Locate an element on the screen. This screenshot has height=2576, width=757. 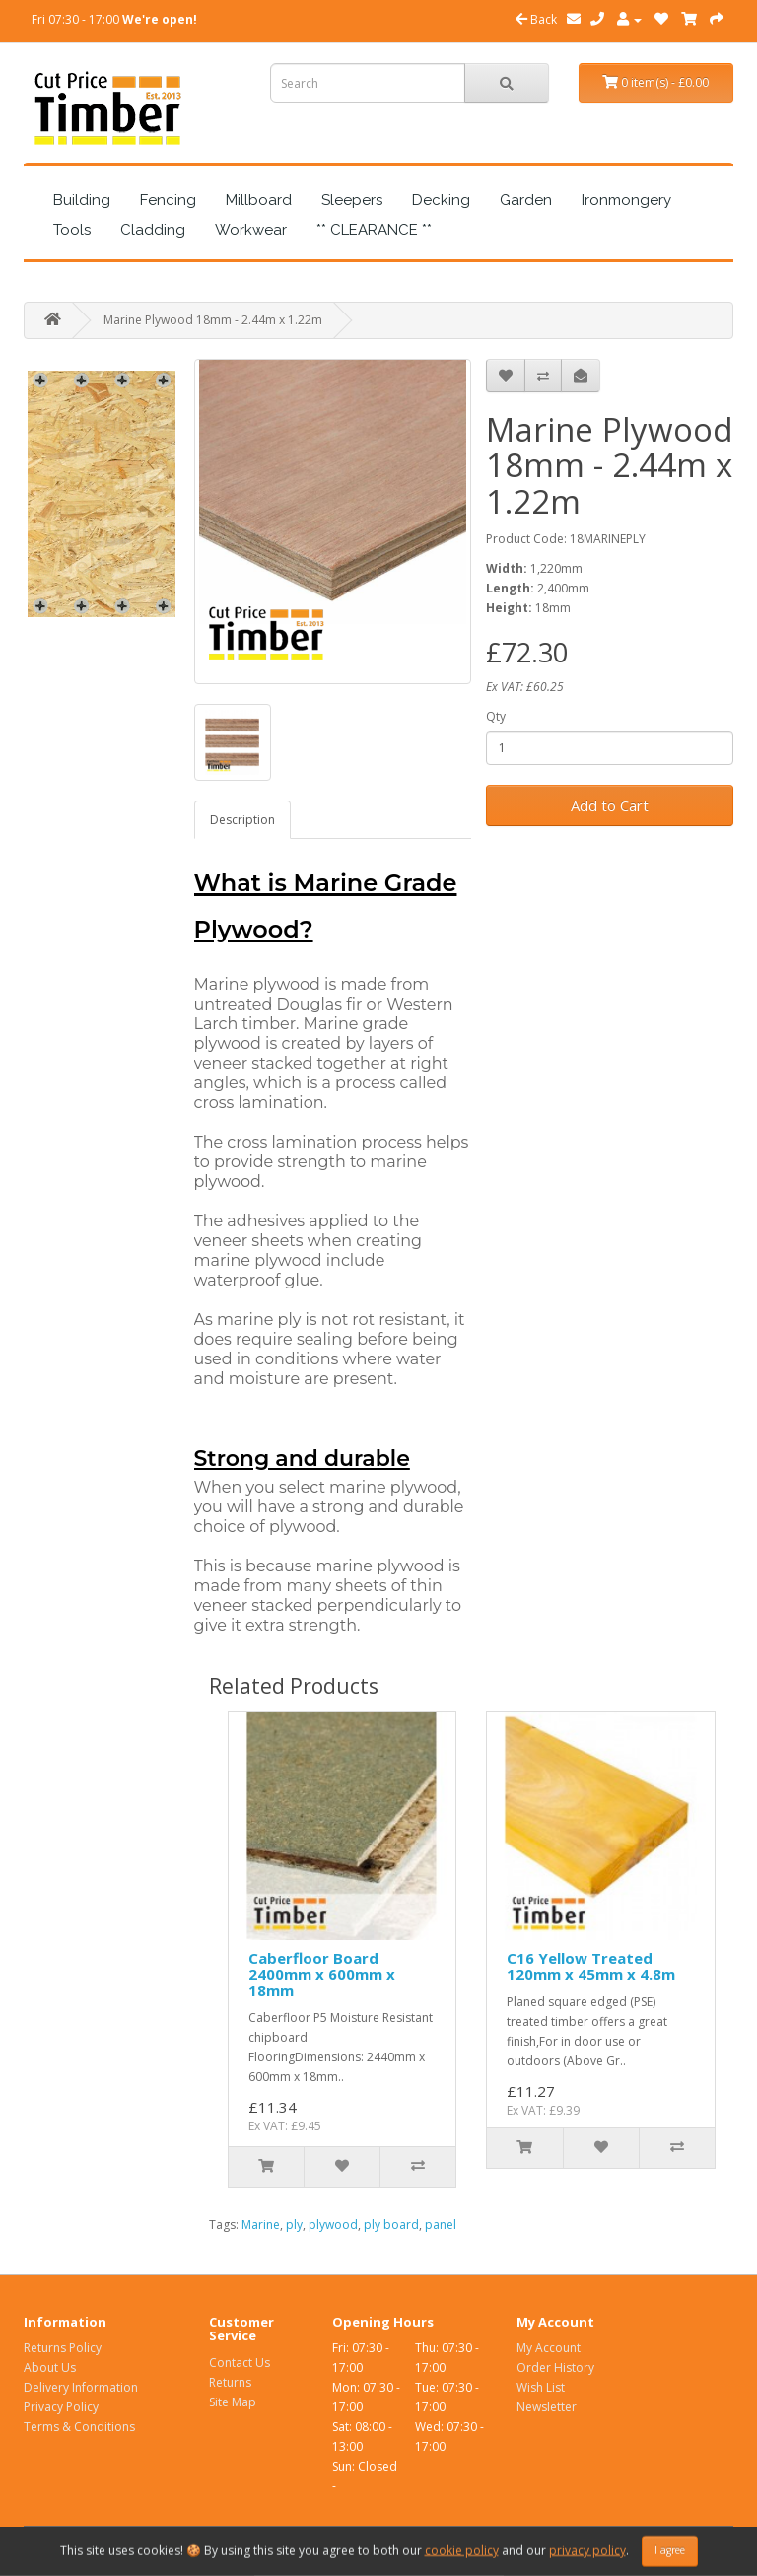
Delivery Information is located at coordinates (81, 2387).